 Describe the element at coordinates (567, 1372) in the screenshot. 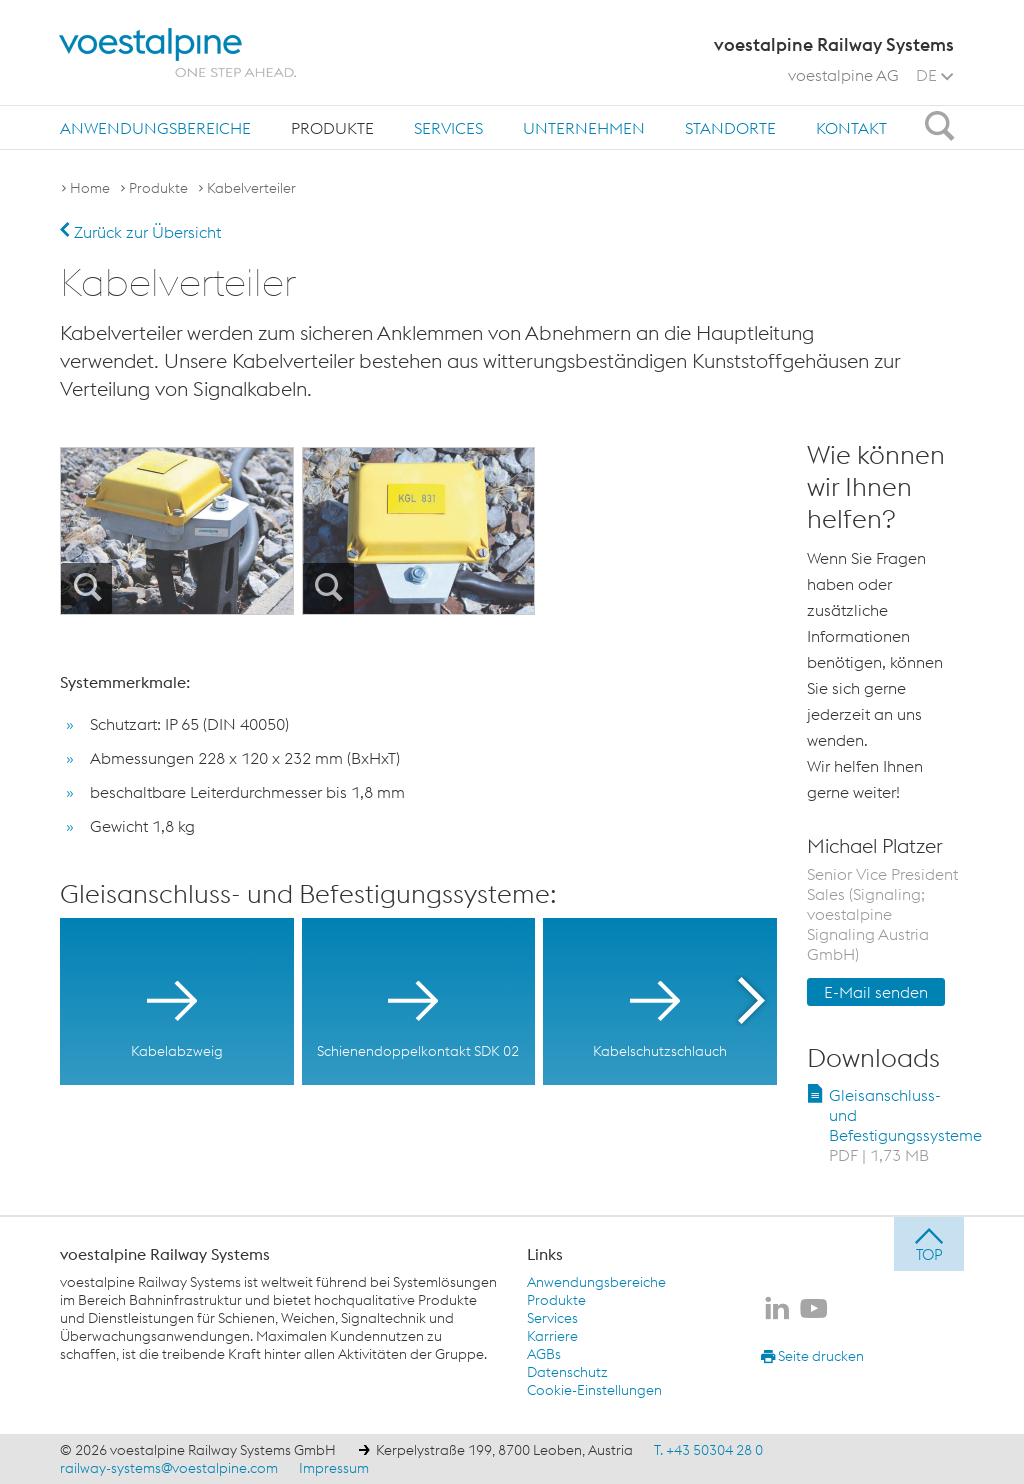

I see `Datenschutz` at that location.